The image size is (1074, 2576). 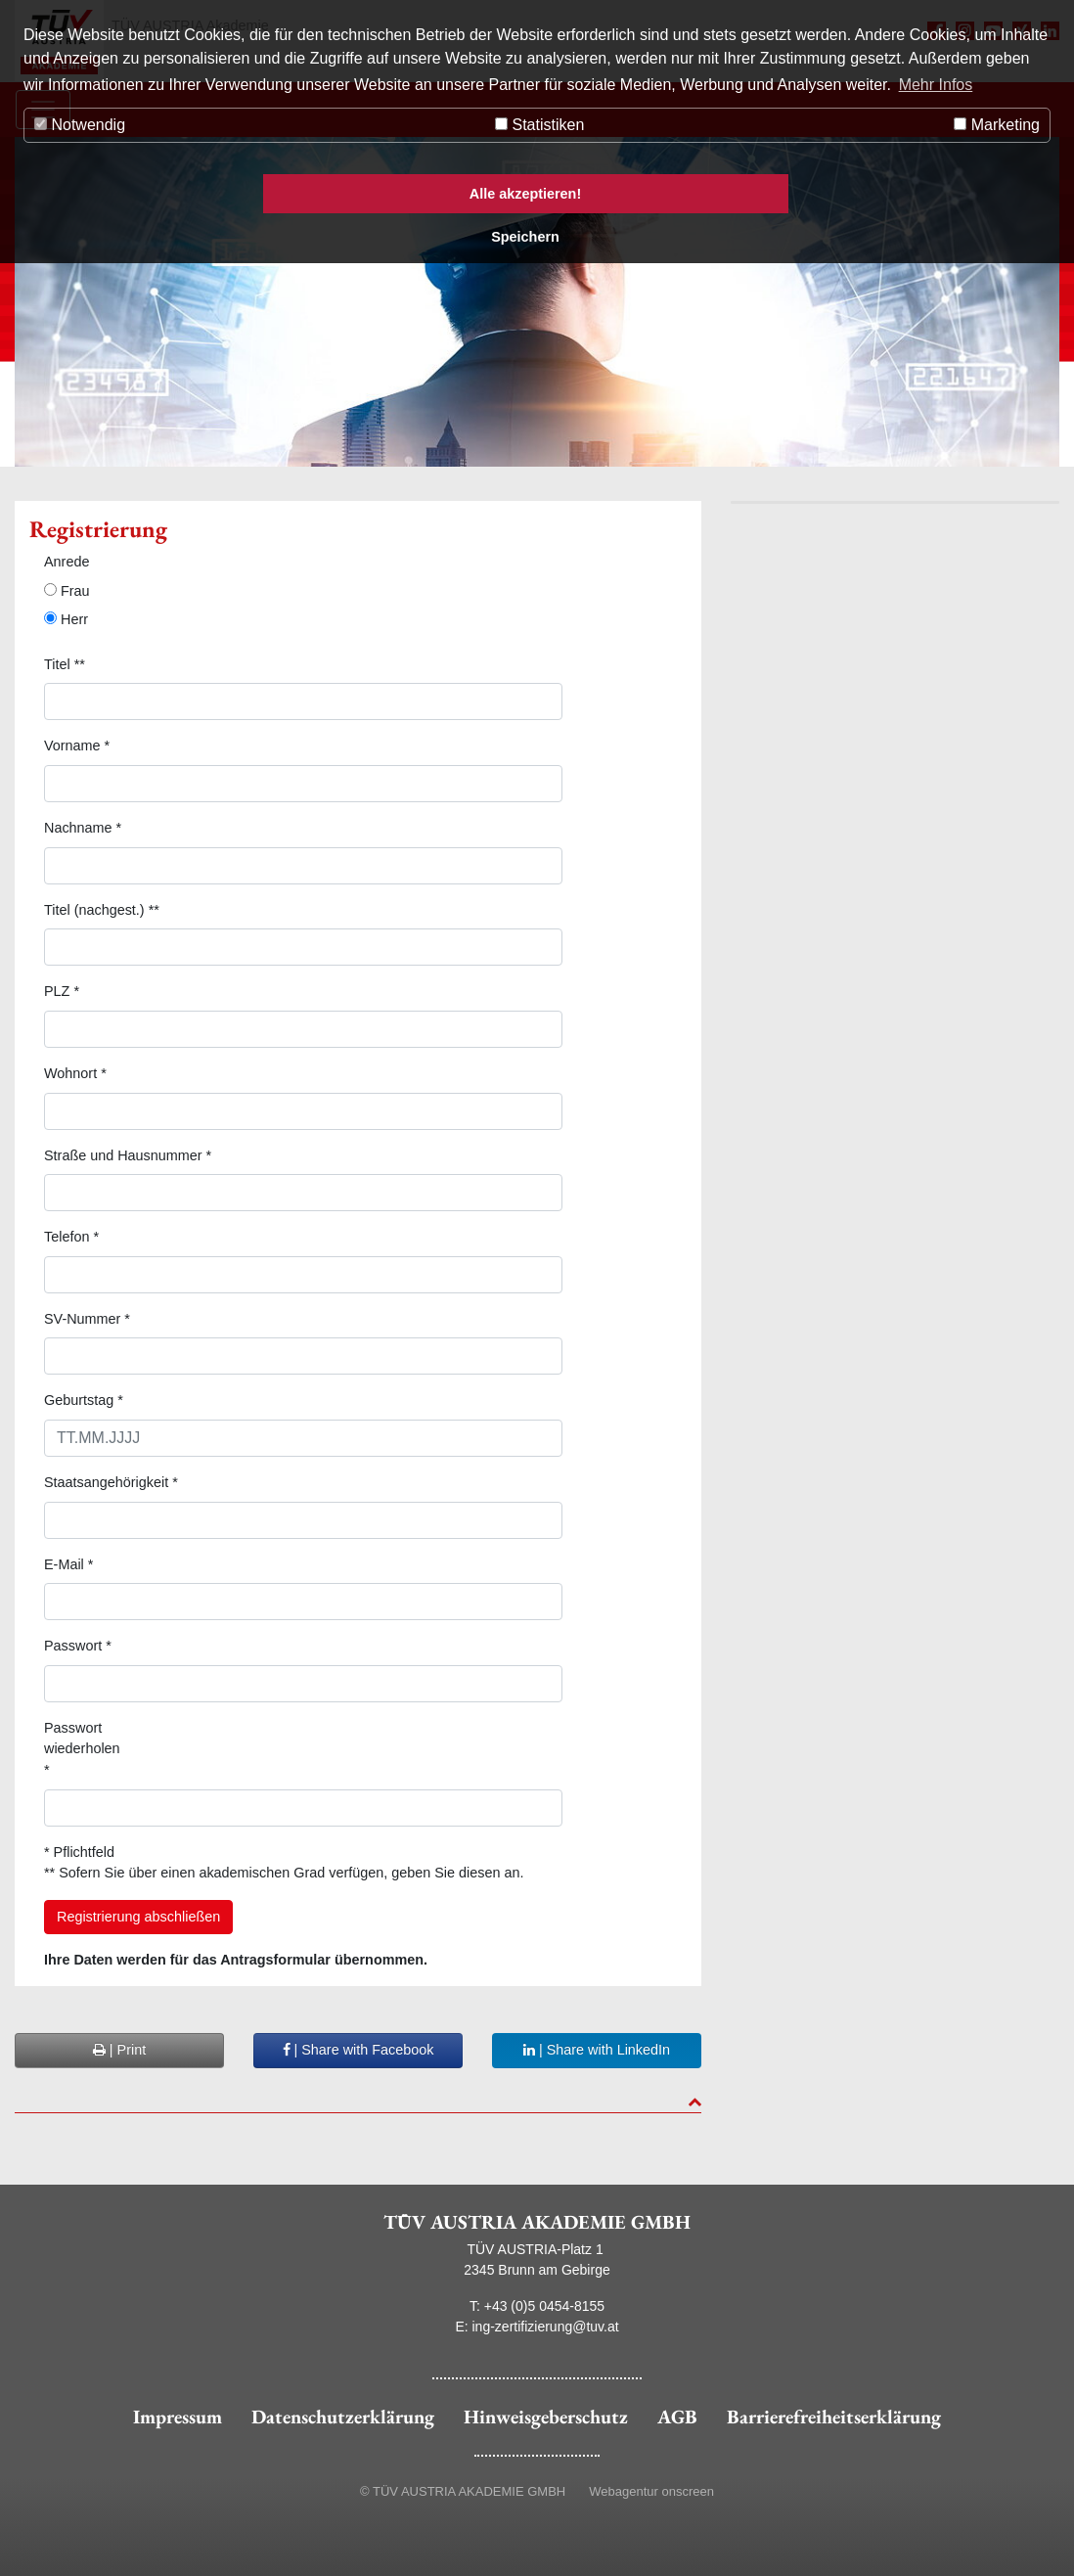 I want to click on AGB, so click(x=677, y=2416).